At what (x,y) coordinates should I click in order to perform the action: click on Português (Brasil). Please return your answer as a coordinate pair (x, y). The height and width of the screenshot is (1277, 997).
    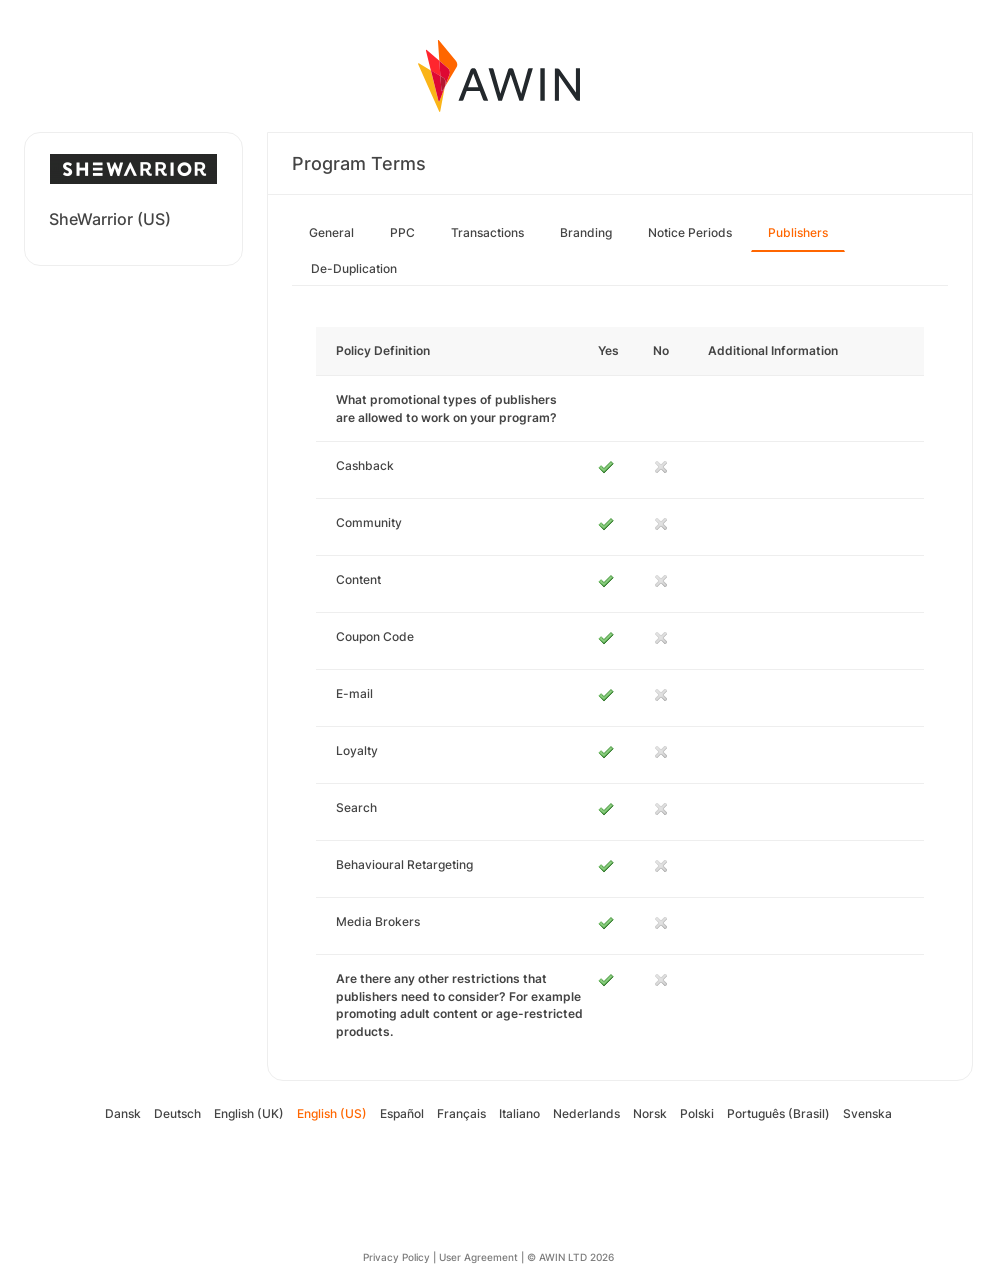
    Looking at the image, I should click on (778, 1113).